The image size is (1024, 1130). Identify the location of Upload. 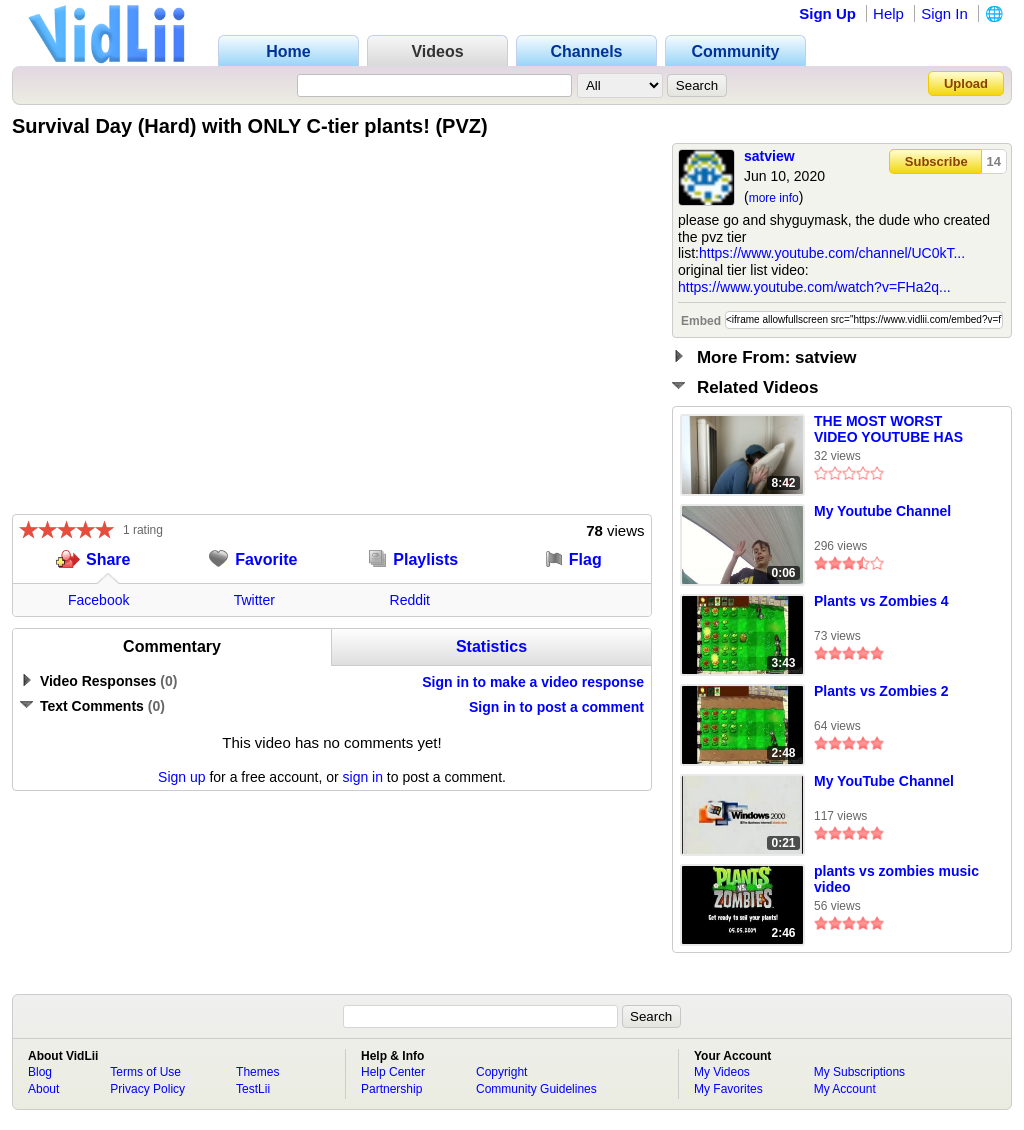
(966, 83).